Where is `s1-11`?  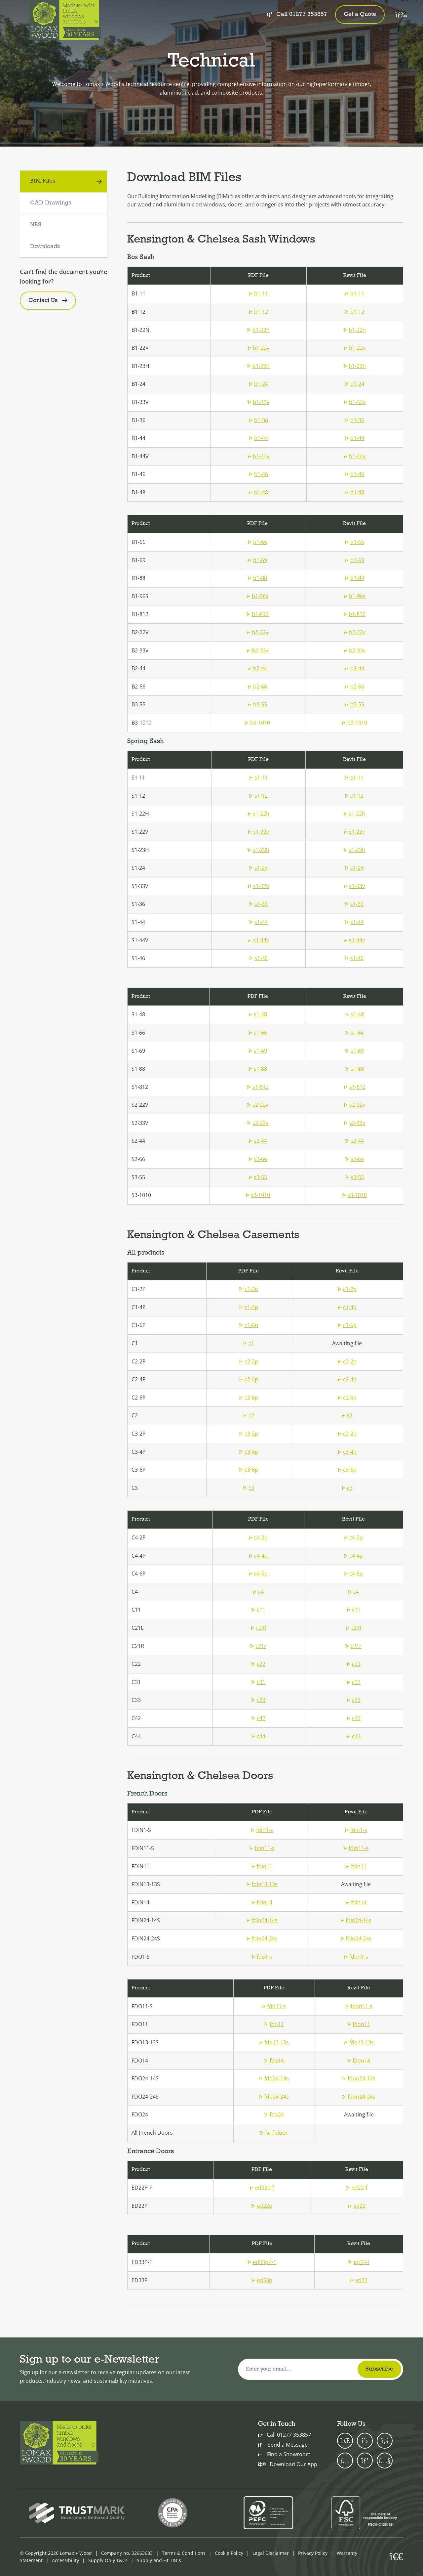 s1-11 is located at coordinates (258, 777).